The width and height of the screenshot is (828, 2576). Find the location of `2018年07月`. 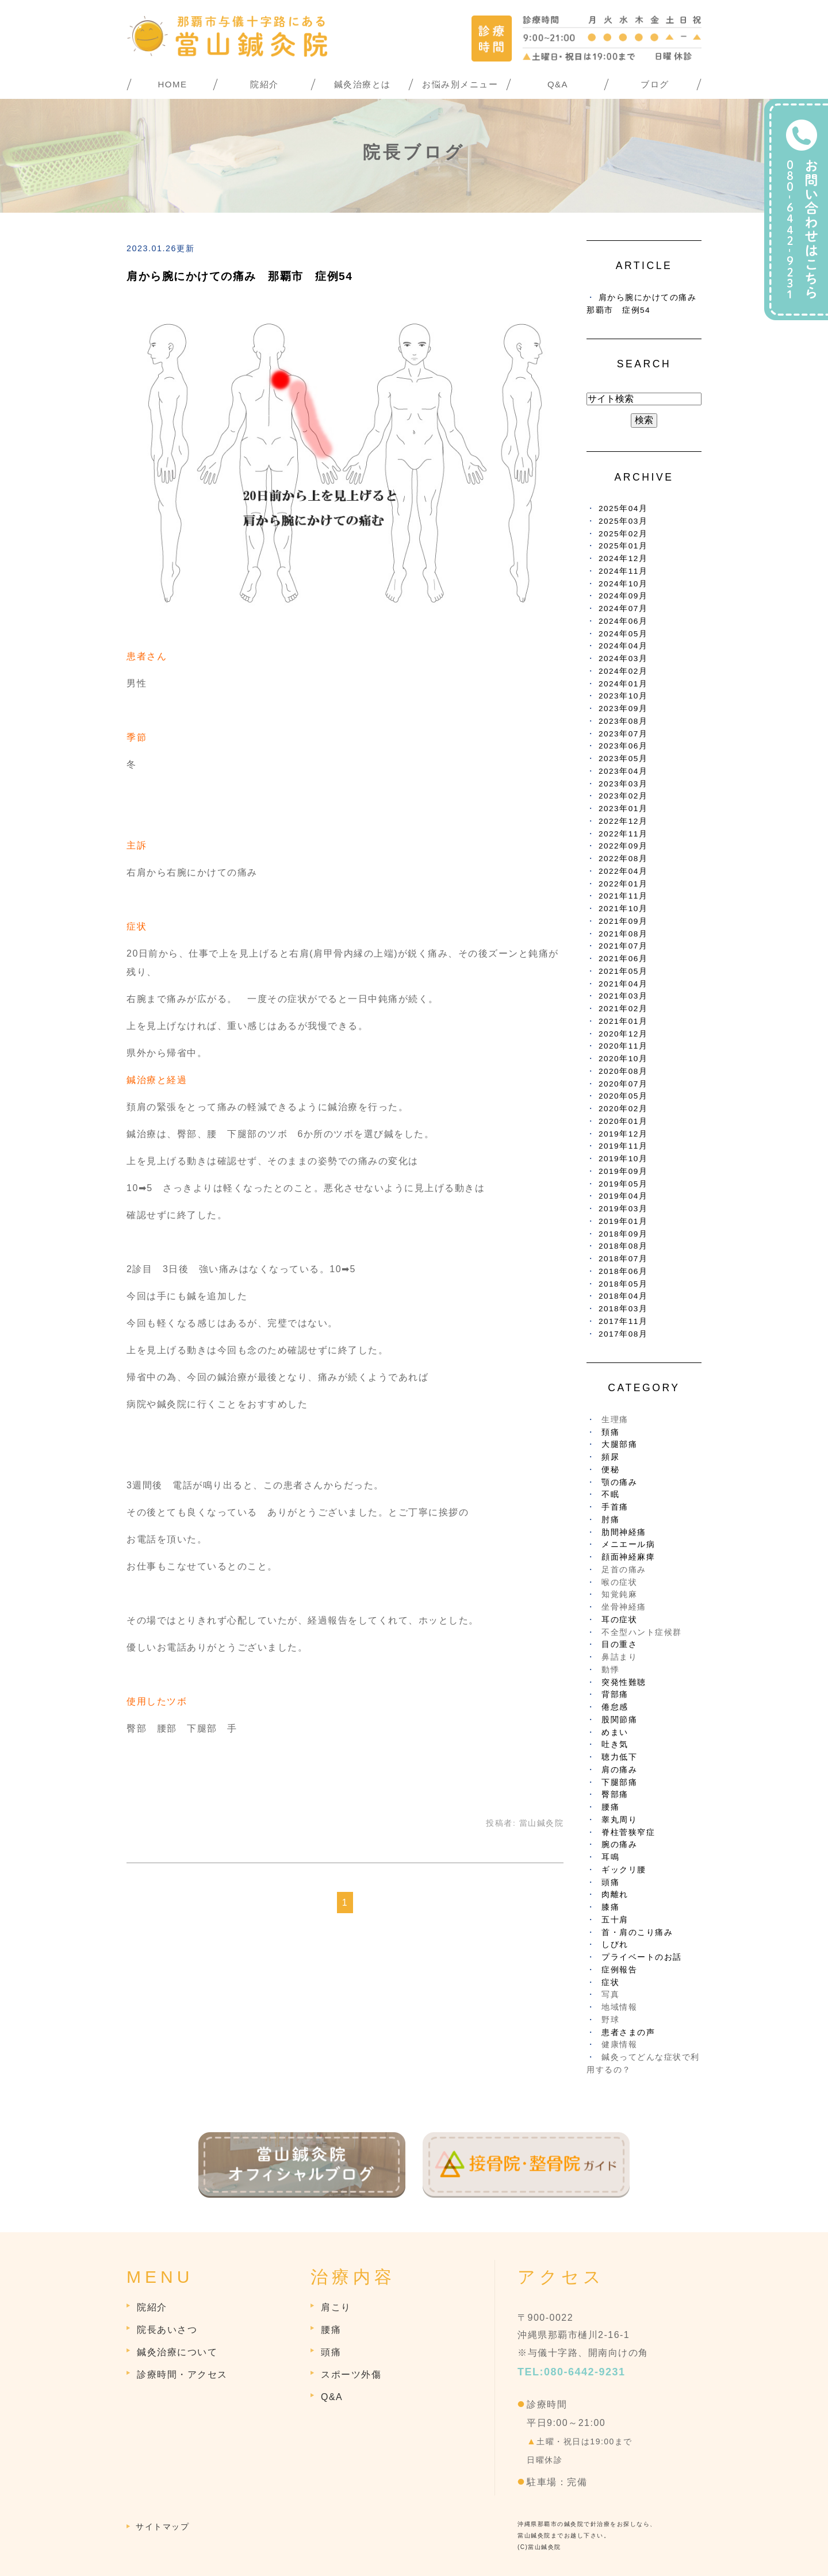

2018年07月 is located at coordinates (623, 1258).